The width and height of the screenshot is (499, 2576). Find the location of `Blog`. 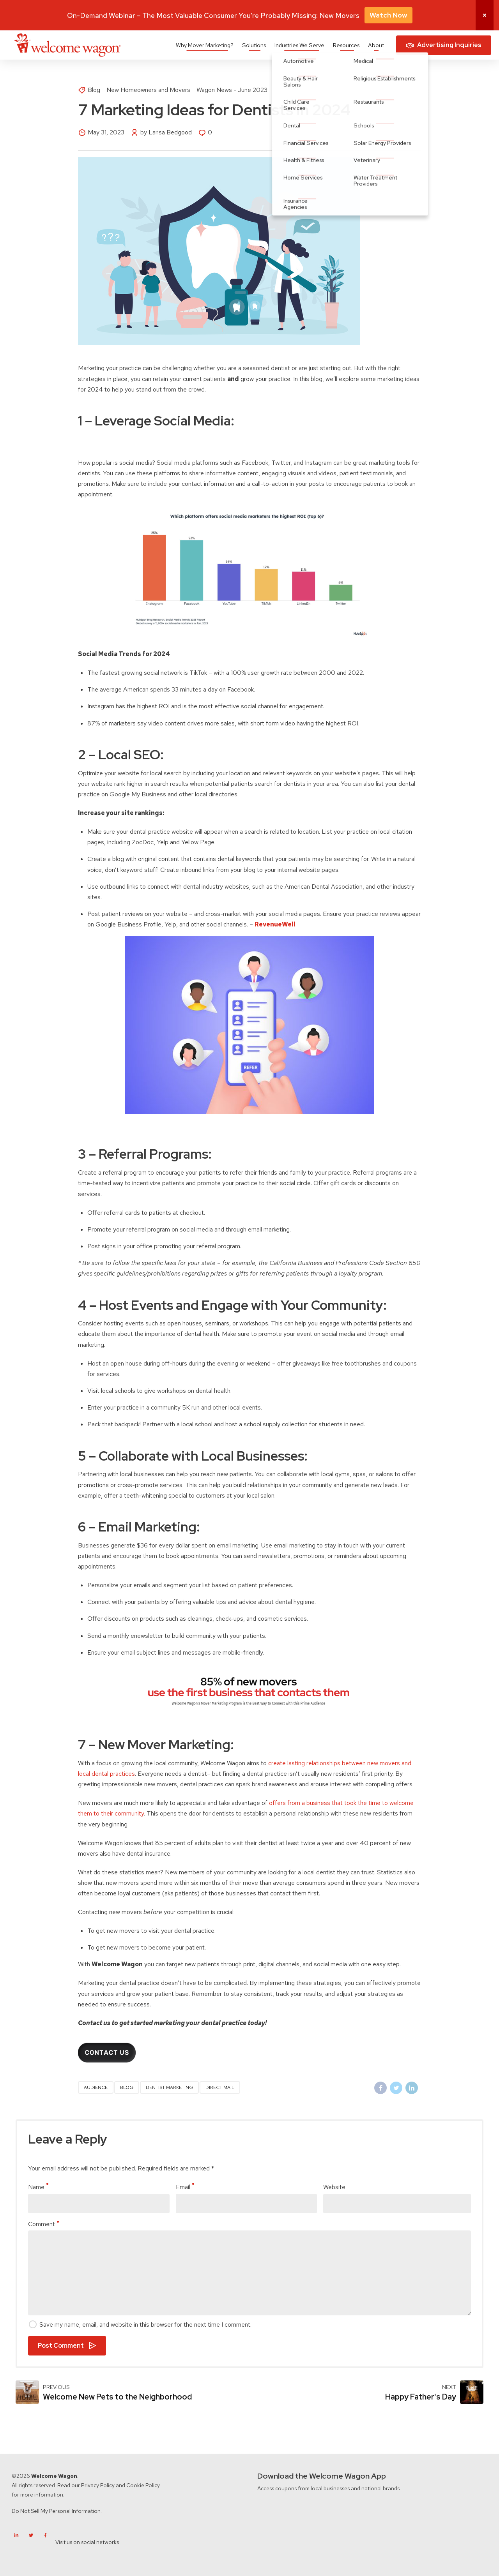

Blog is located at coordinates (94, 90).